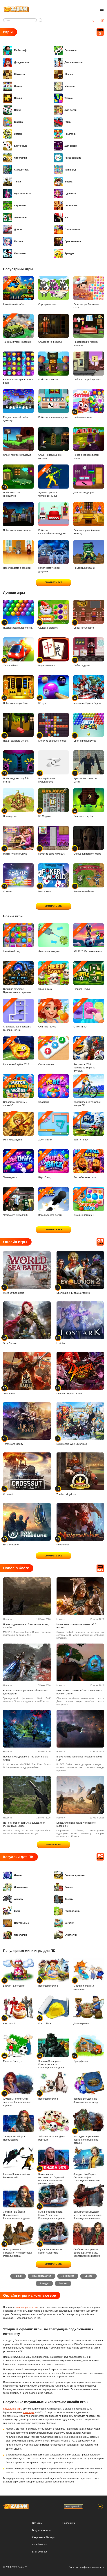 The height and width of the screenshot is (2576, 107). Describe the element at coordinates (53, 727) in the screenshot. I see `Блоки из драгоценностей` at that location.